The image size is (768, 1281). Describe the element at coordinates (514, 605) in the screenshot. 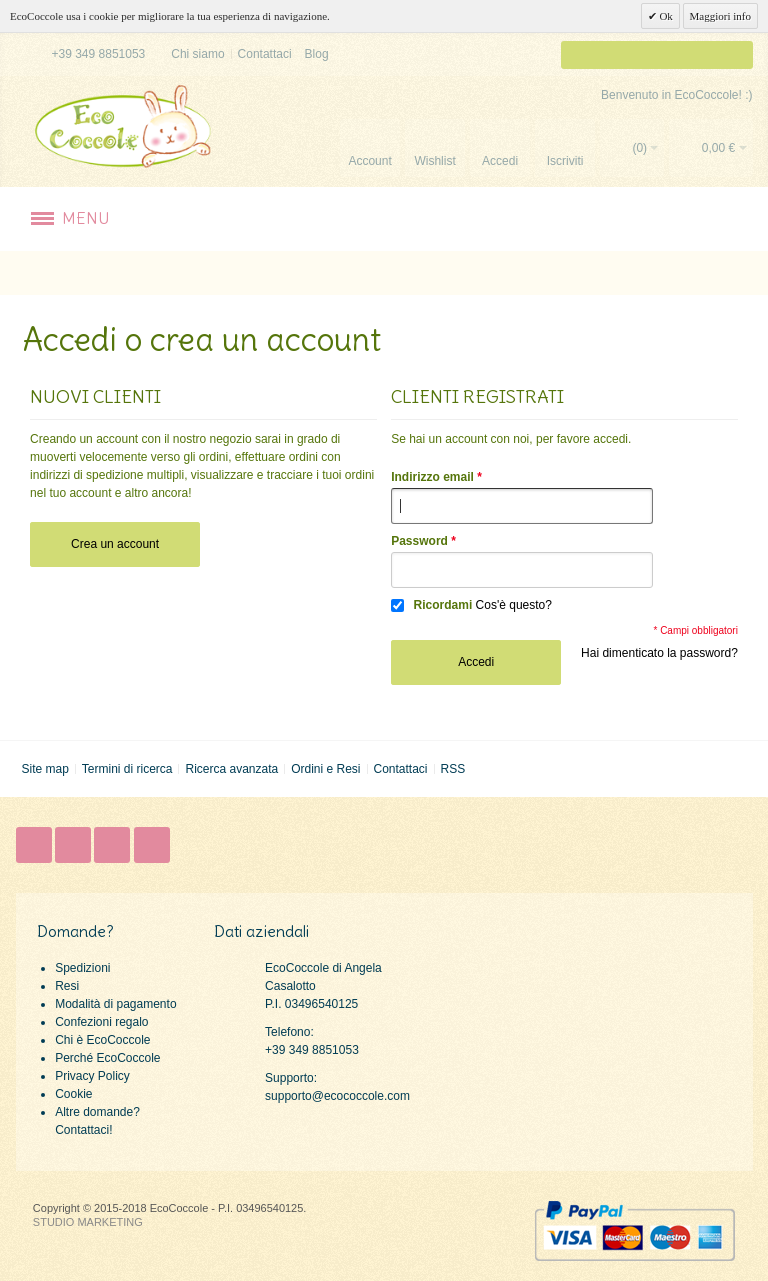

I see `Cos'è questo?` at that location.